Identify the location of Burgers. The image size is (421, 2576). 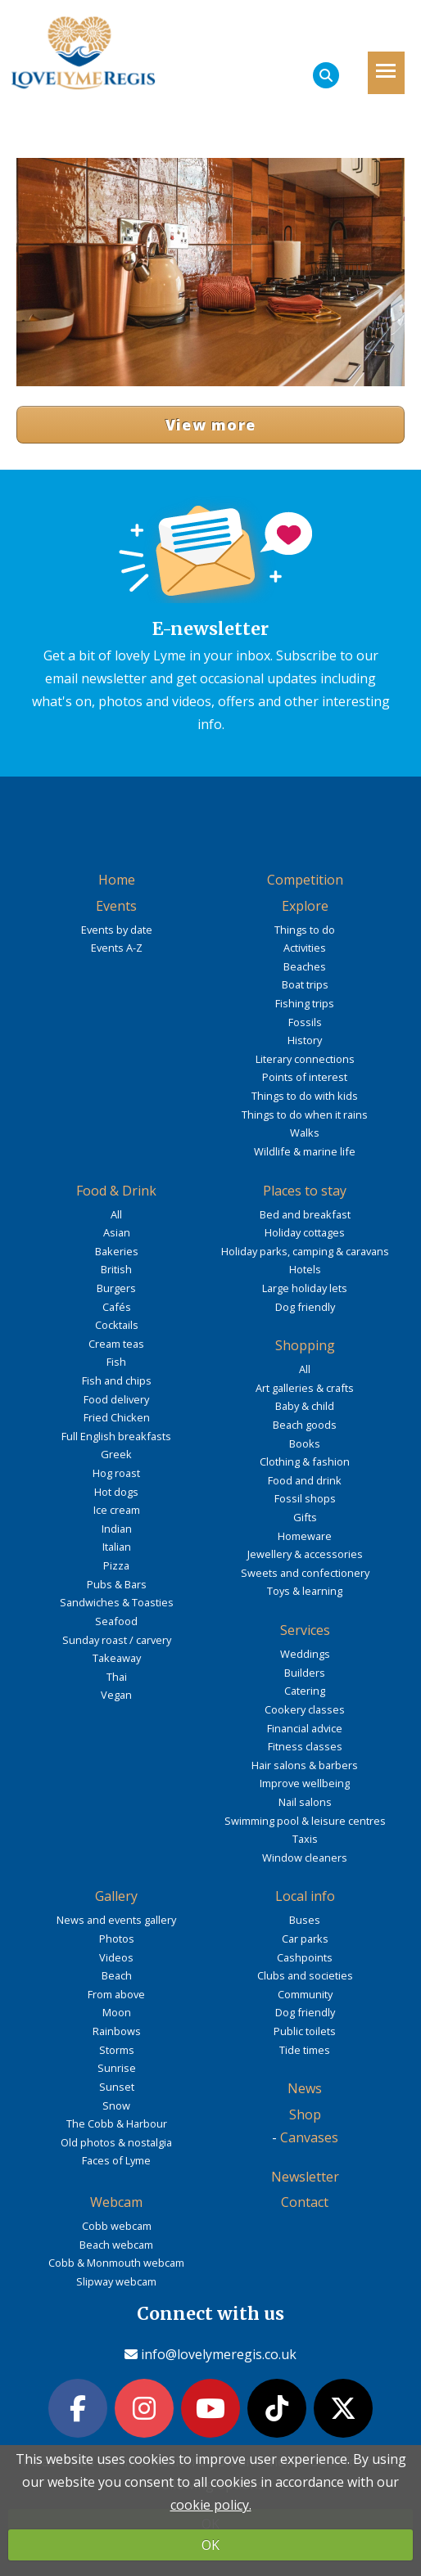
(116, 1288).